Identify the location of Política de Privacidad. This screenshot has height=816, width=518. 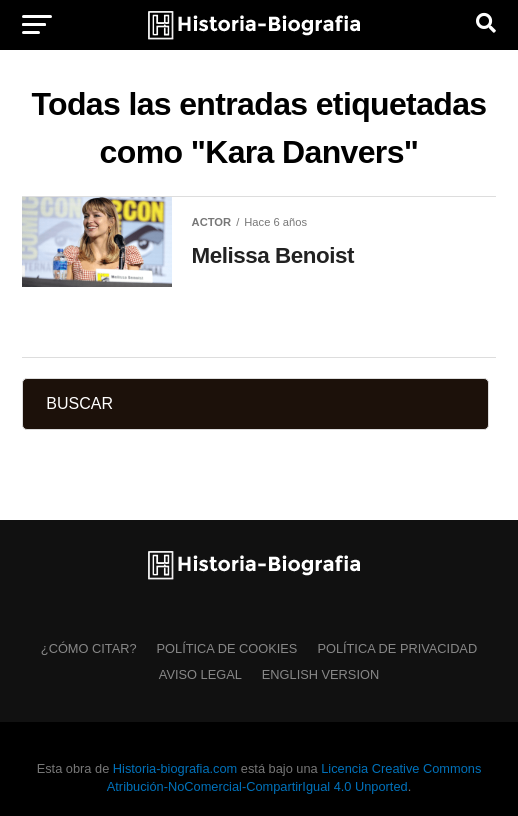
(397, 648).